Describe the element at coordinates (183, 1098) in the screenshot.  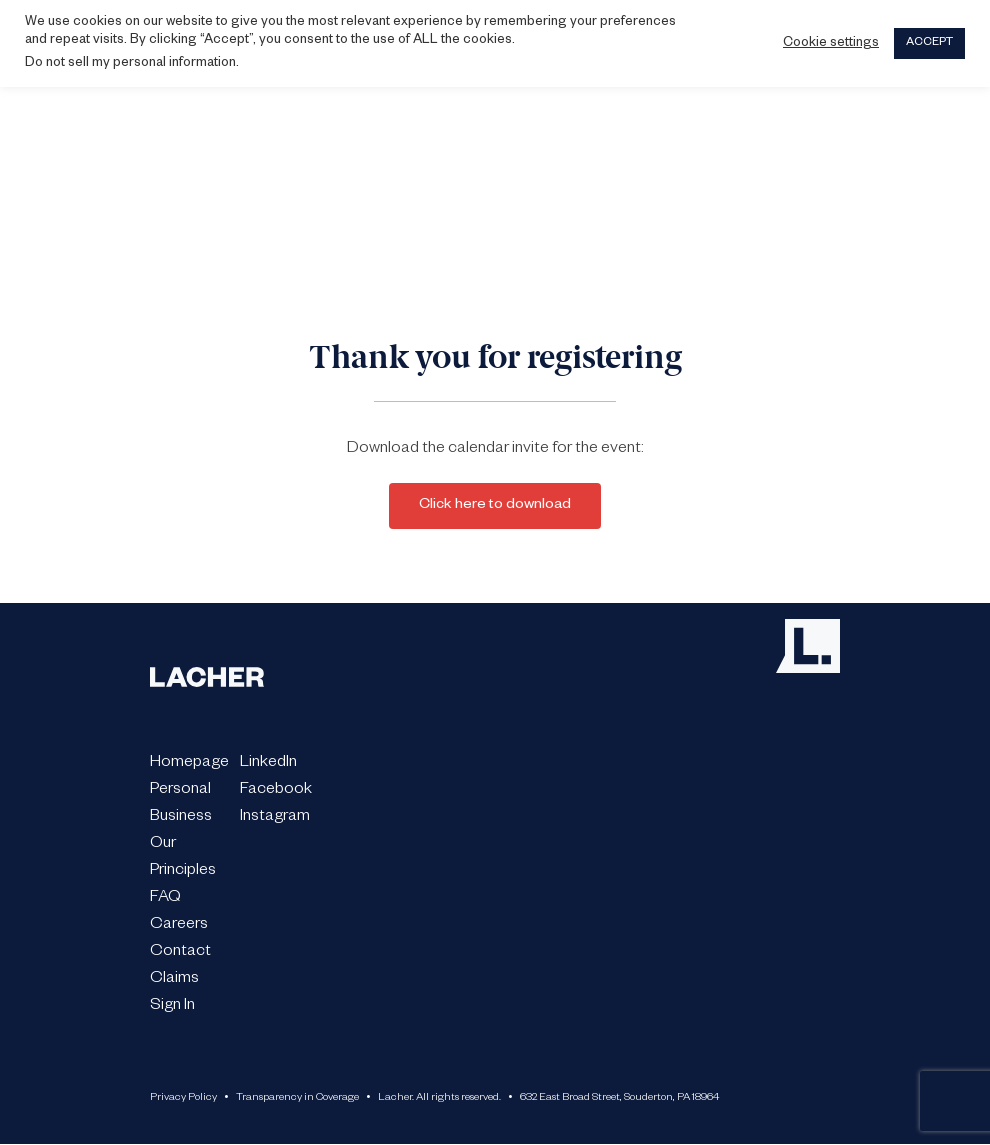
I see `Privacy Policy` at that location.